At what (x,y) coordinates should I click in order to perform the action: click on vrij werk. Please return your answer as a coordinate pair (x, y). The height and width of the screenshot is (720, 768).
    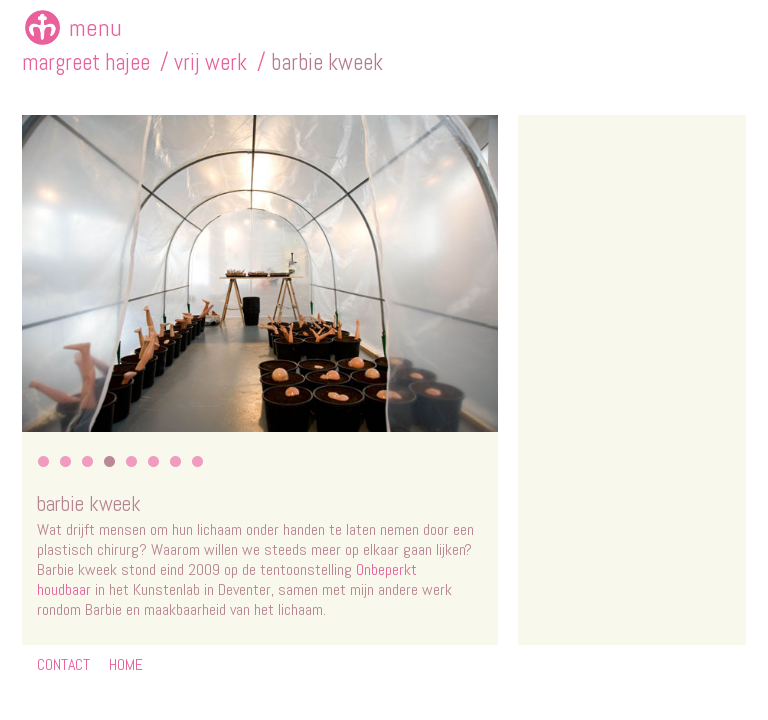
    Looking at the image, I should click on (210, 62).